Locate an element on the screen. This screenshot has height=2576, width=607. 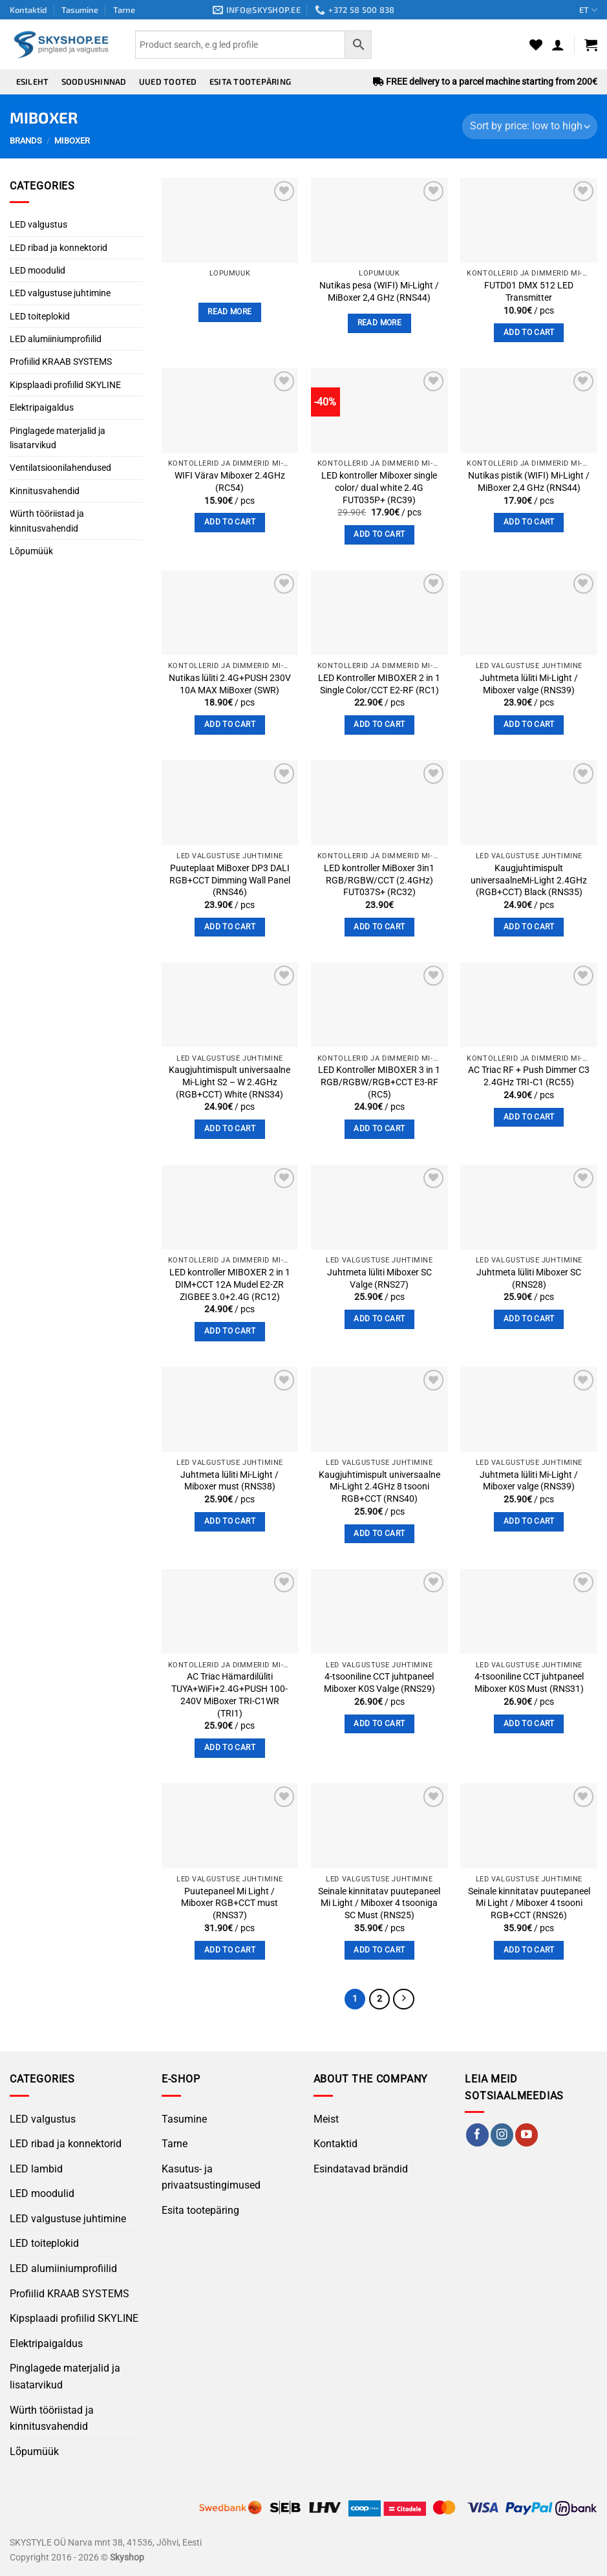
LED Kontroller MIBOXER 2 in 1 Single Color/CCT E2-RF (RC1) is located at coordinates (379, 684).